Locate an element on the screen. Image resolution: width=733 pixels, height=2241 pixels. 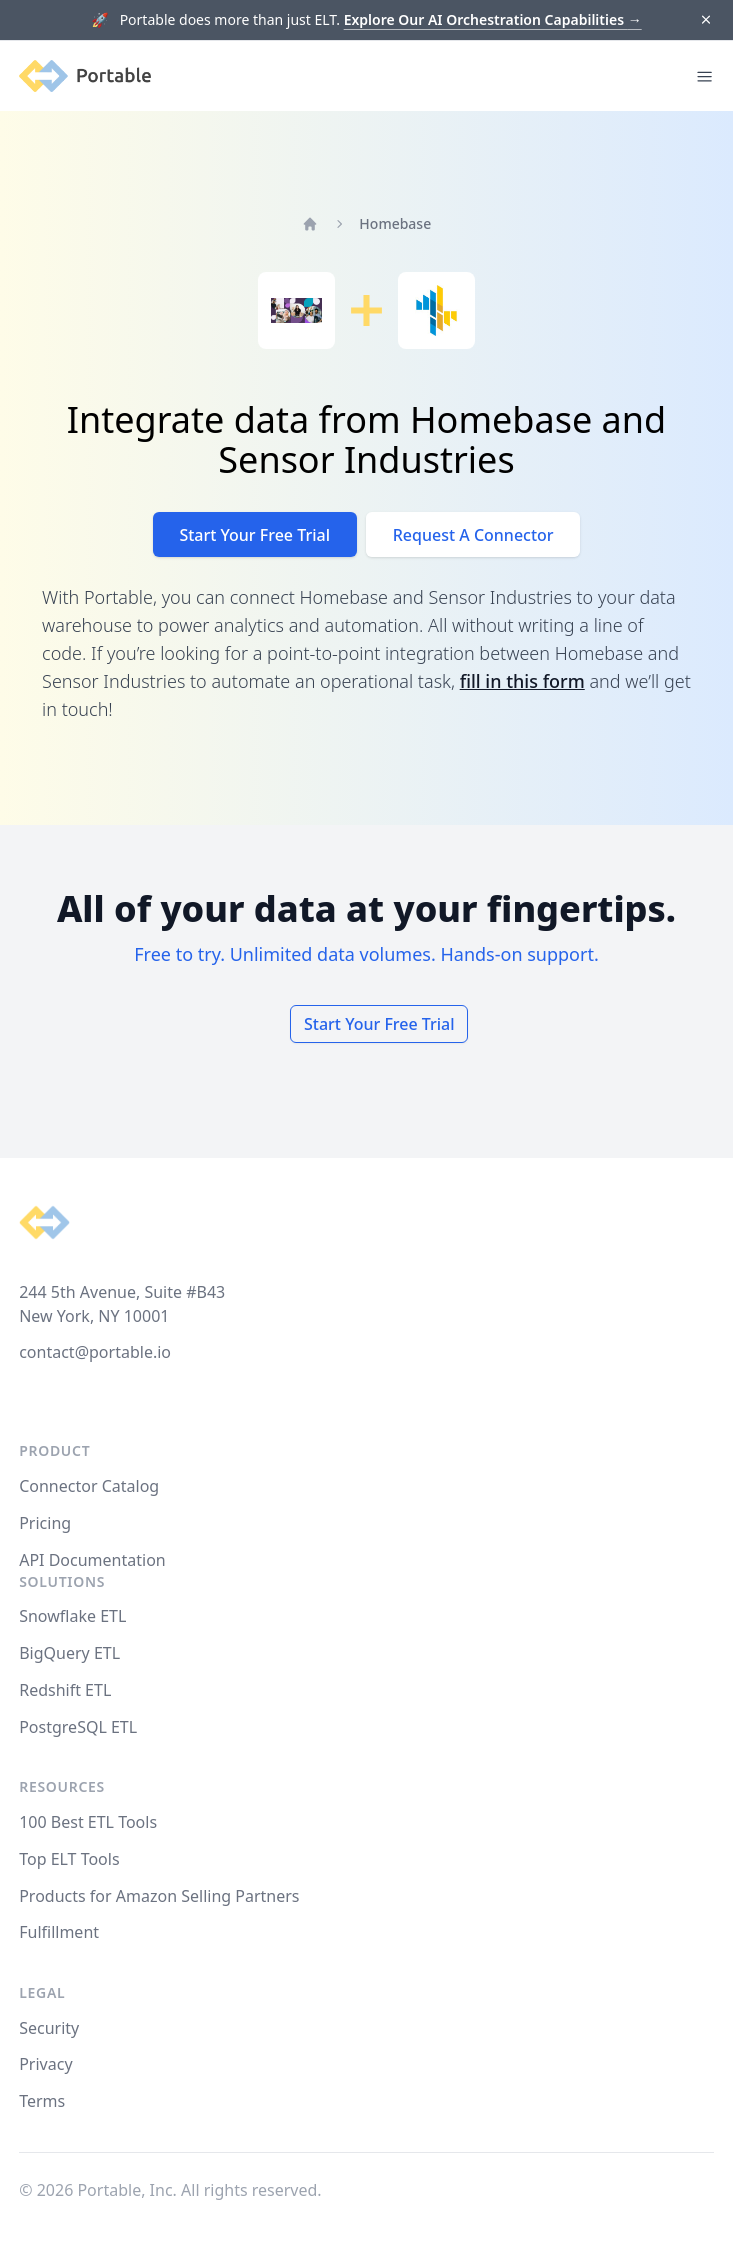
Terms is located at coordinates (42, 2101).